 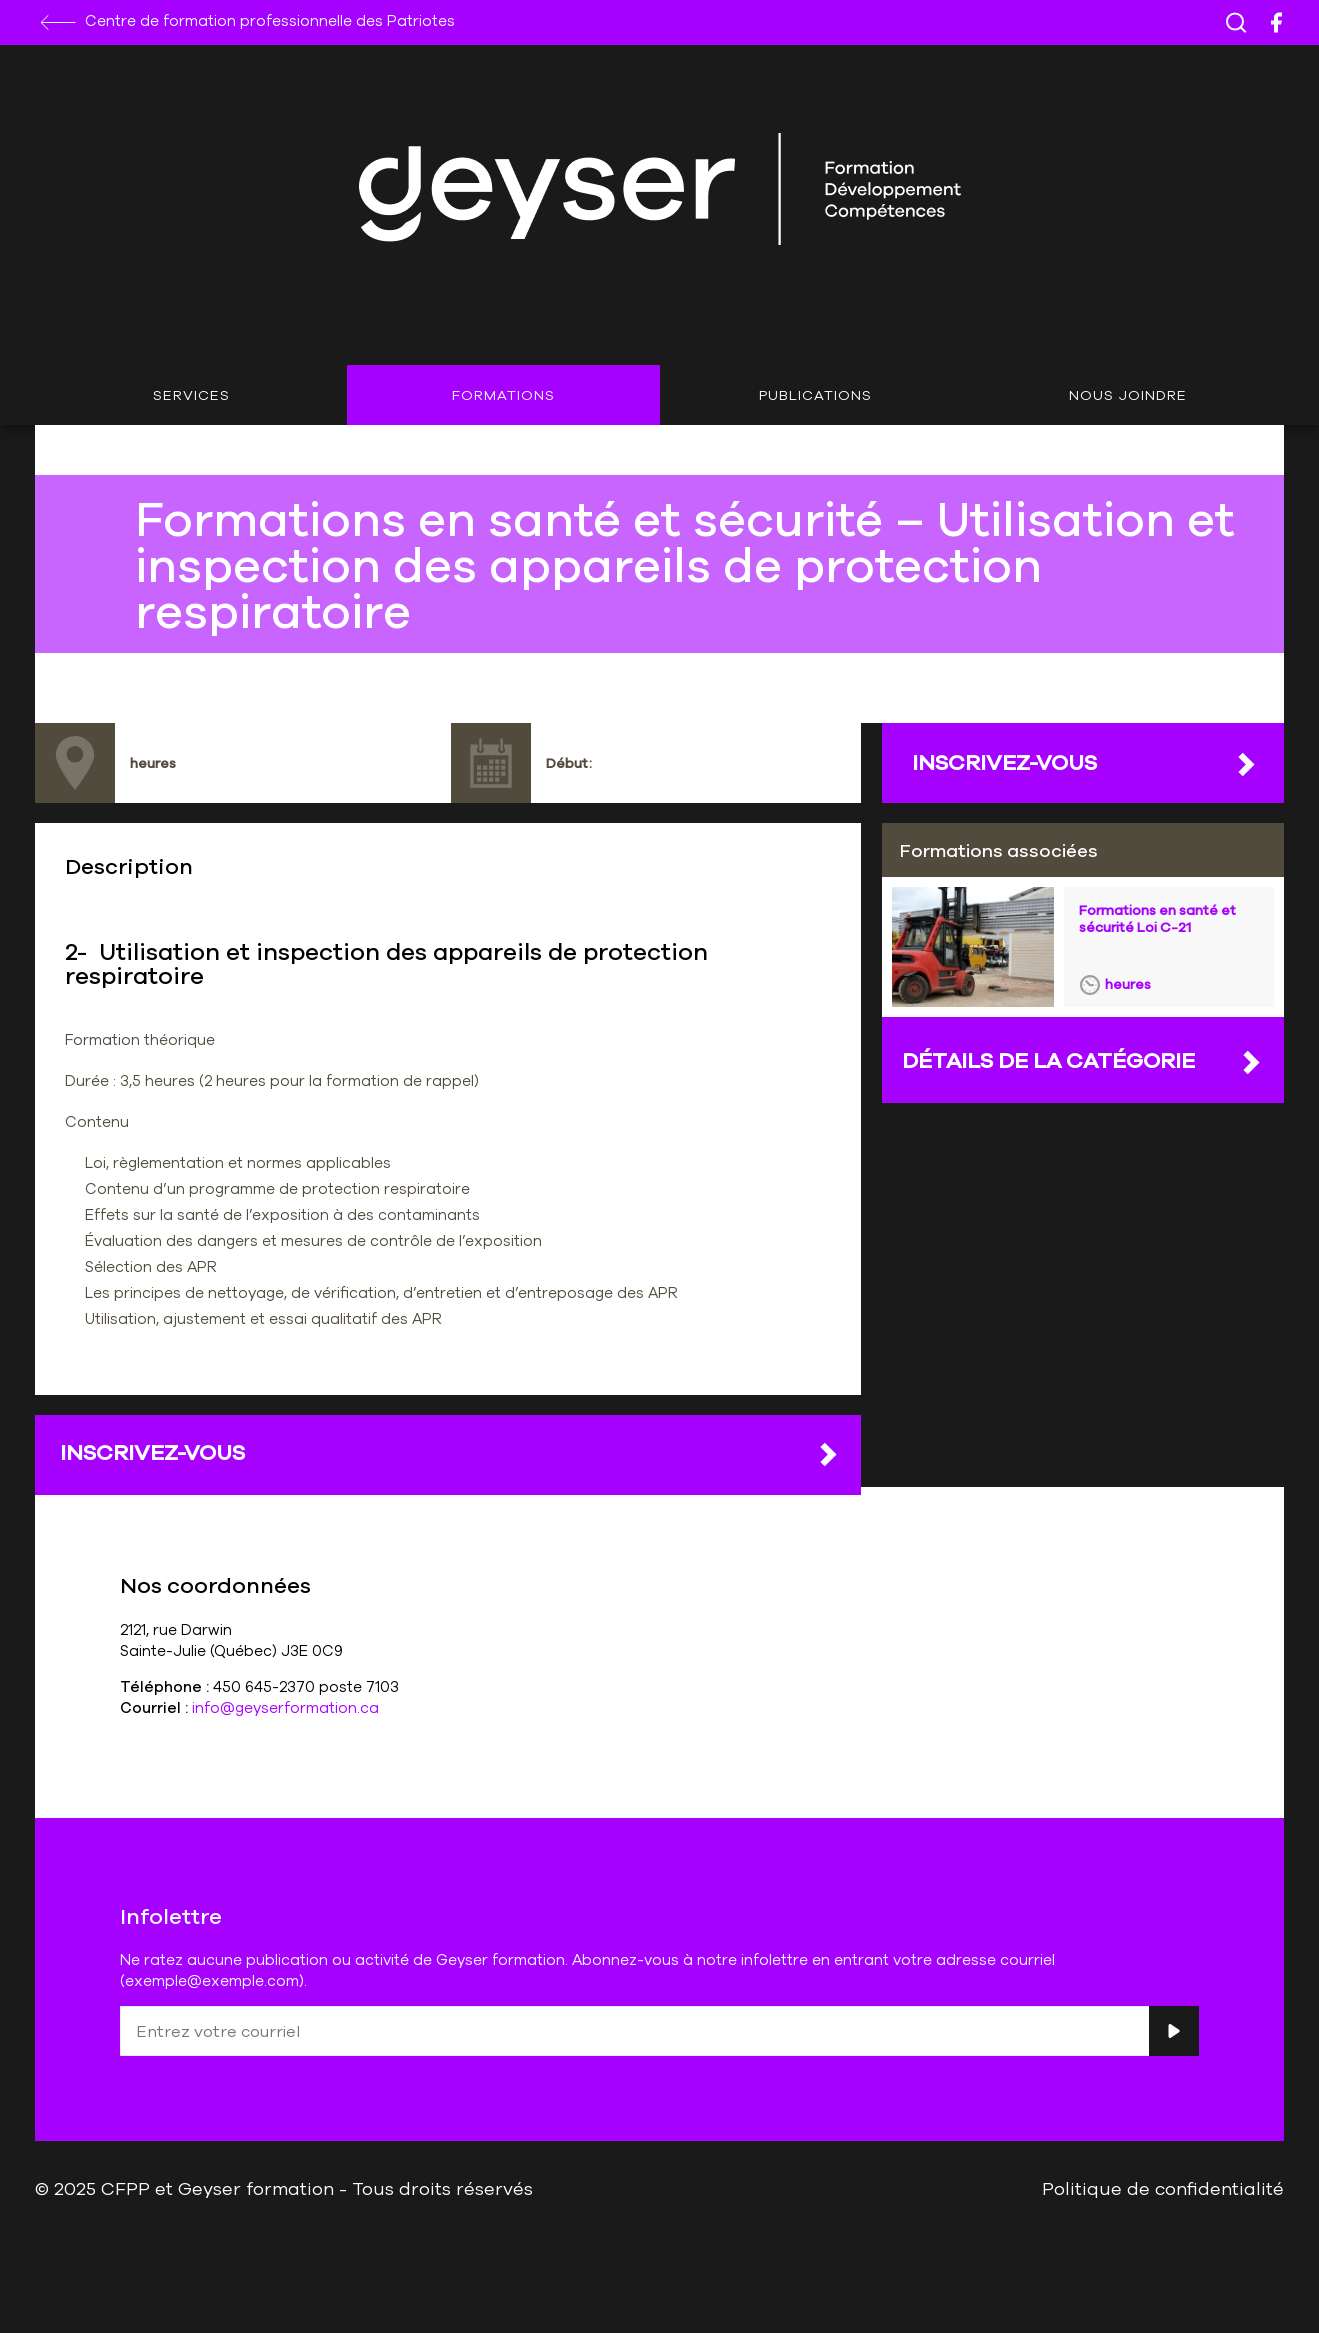 I want to click on Services, so click(x=191, y=395).